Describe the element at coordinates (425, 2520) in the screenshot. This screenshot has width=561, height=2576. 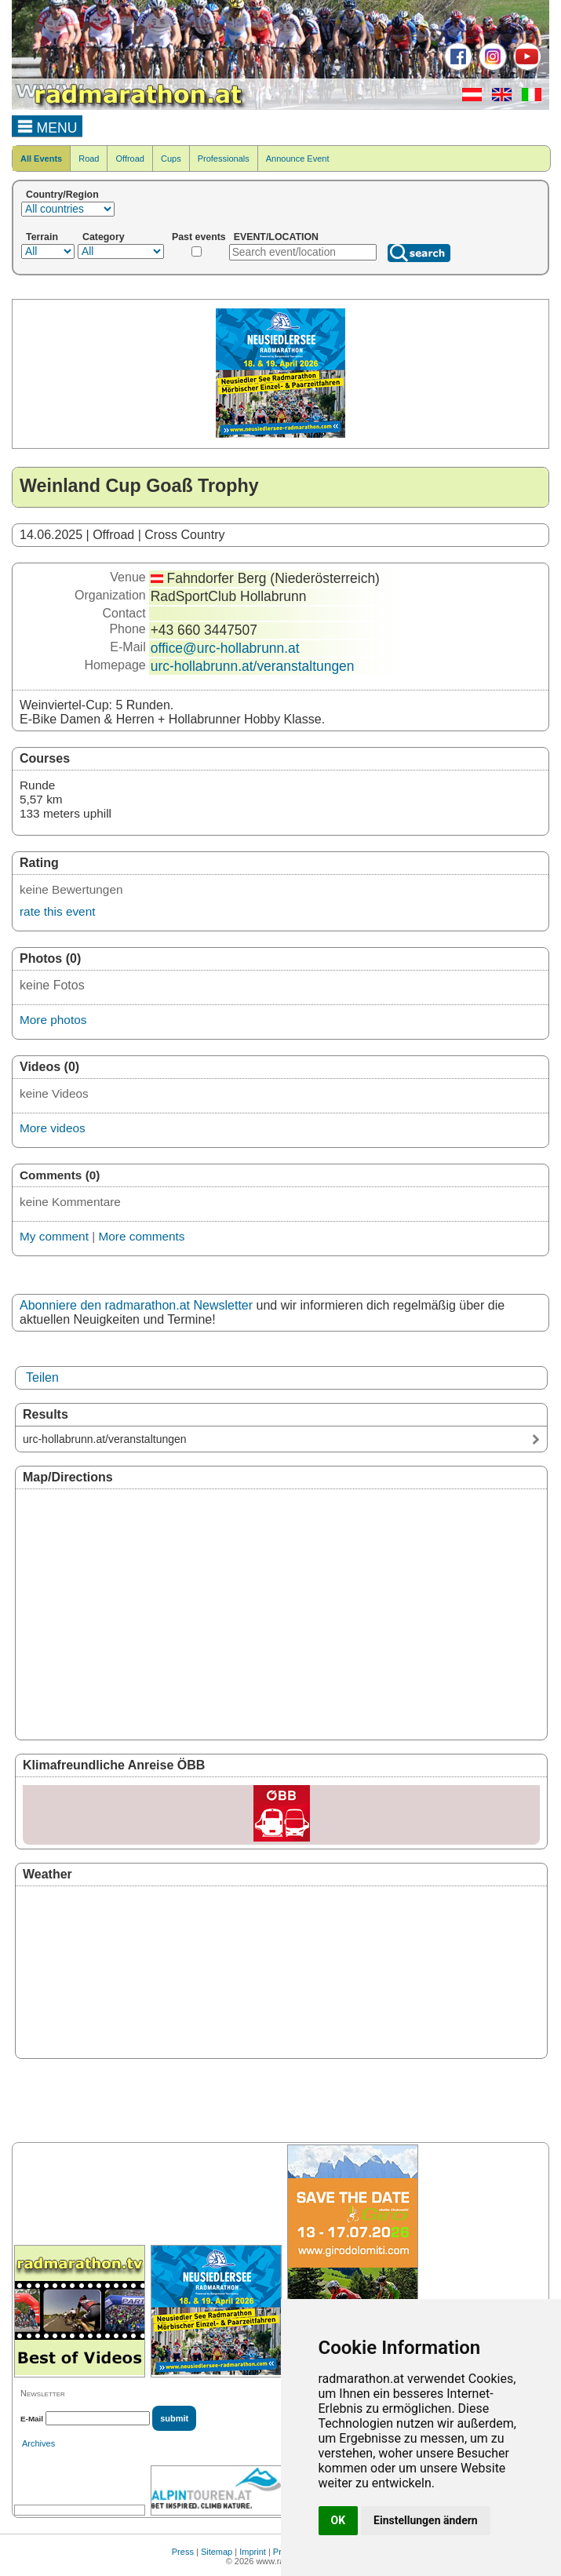
I see `Einstellungen ändern [button]` at that location.